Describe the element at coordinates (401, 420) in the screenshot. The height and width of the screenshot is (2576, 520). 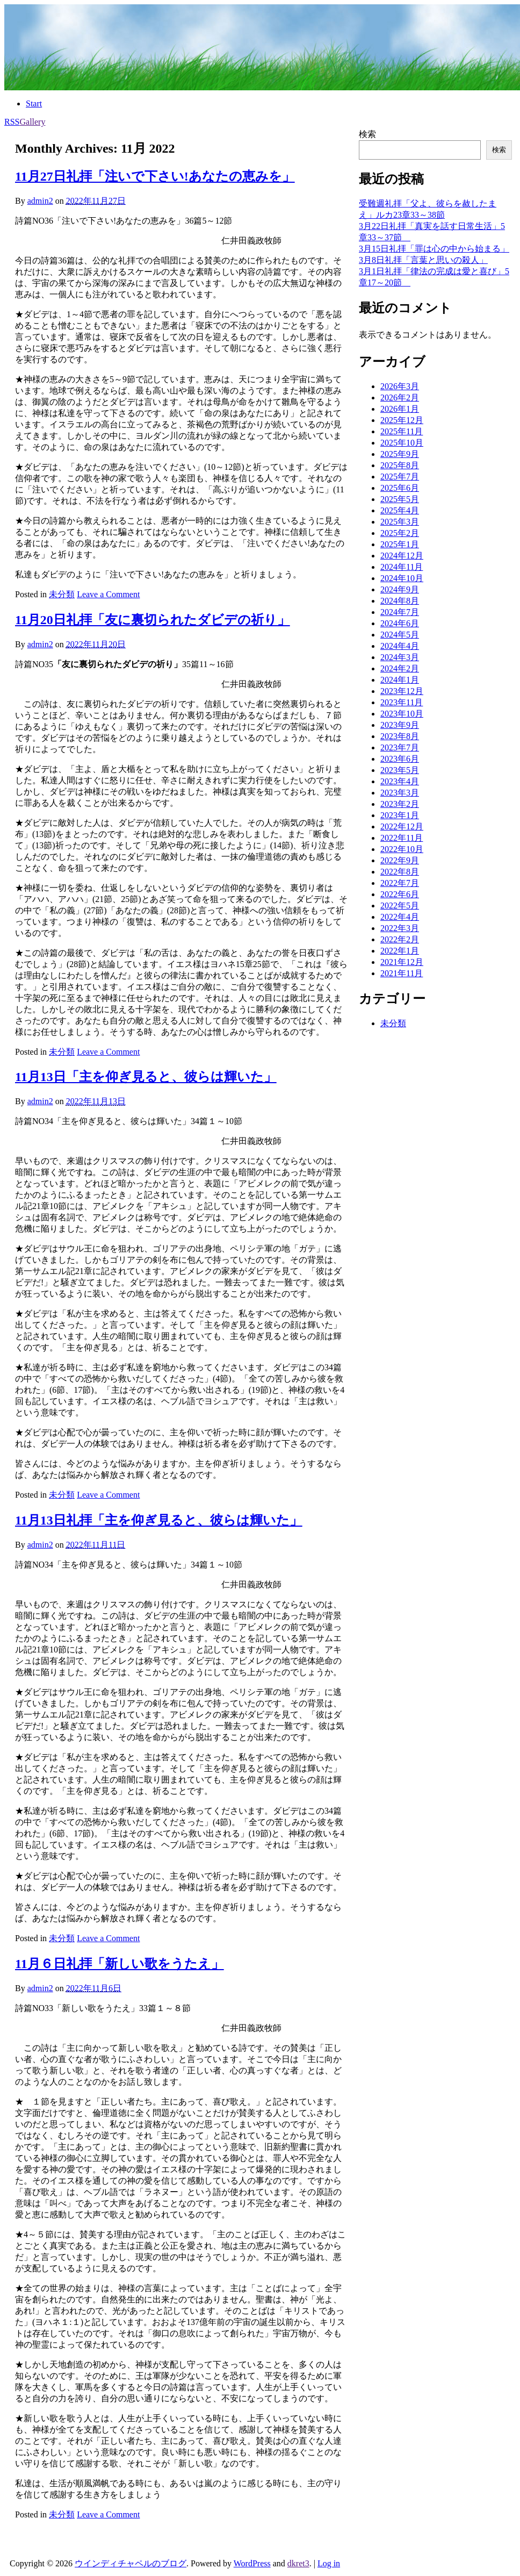
I see `2025年12月` at that location.